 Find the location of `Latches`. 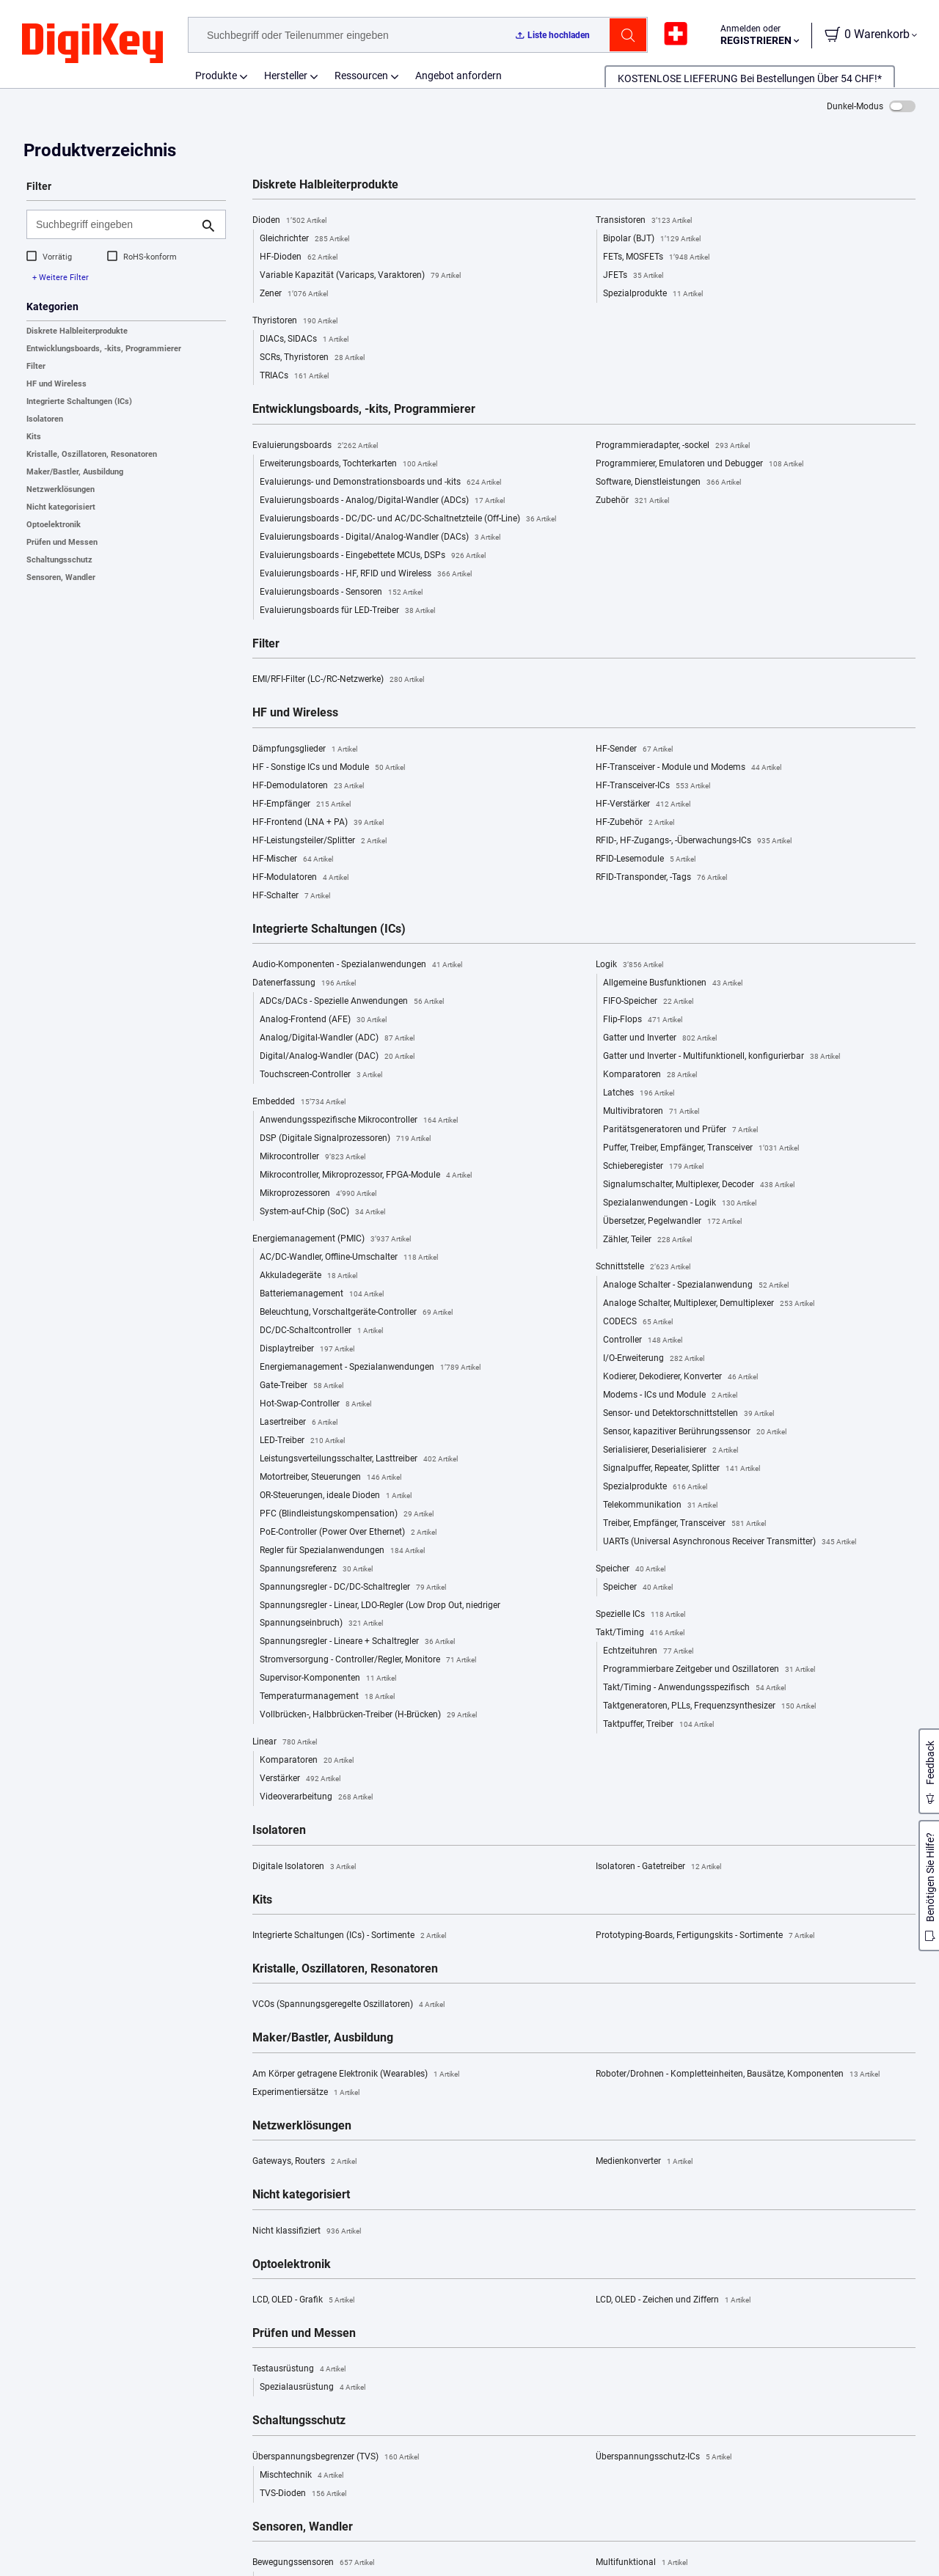

Latches is located at coordinates (638, 1093).